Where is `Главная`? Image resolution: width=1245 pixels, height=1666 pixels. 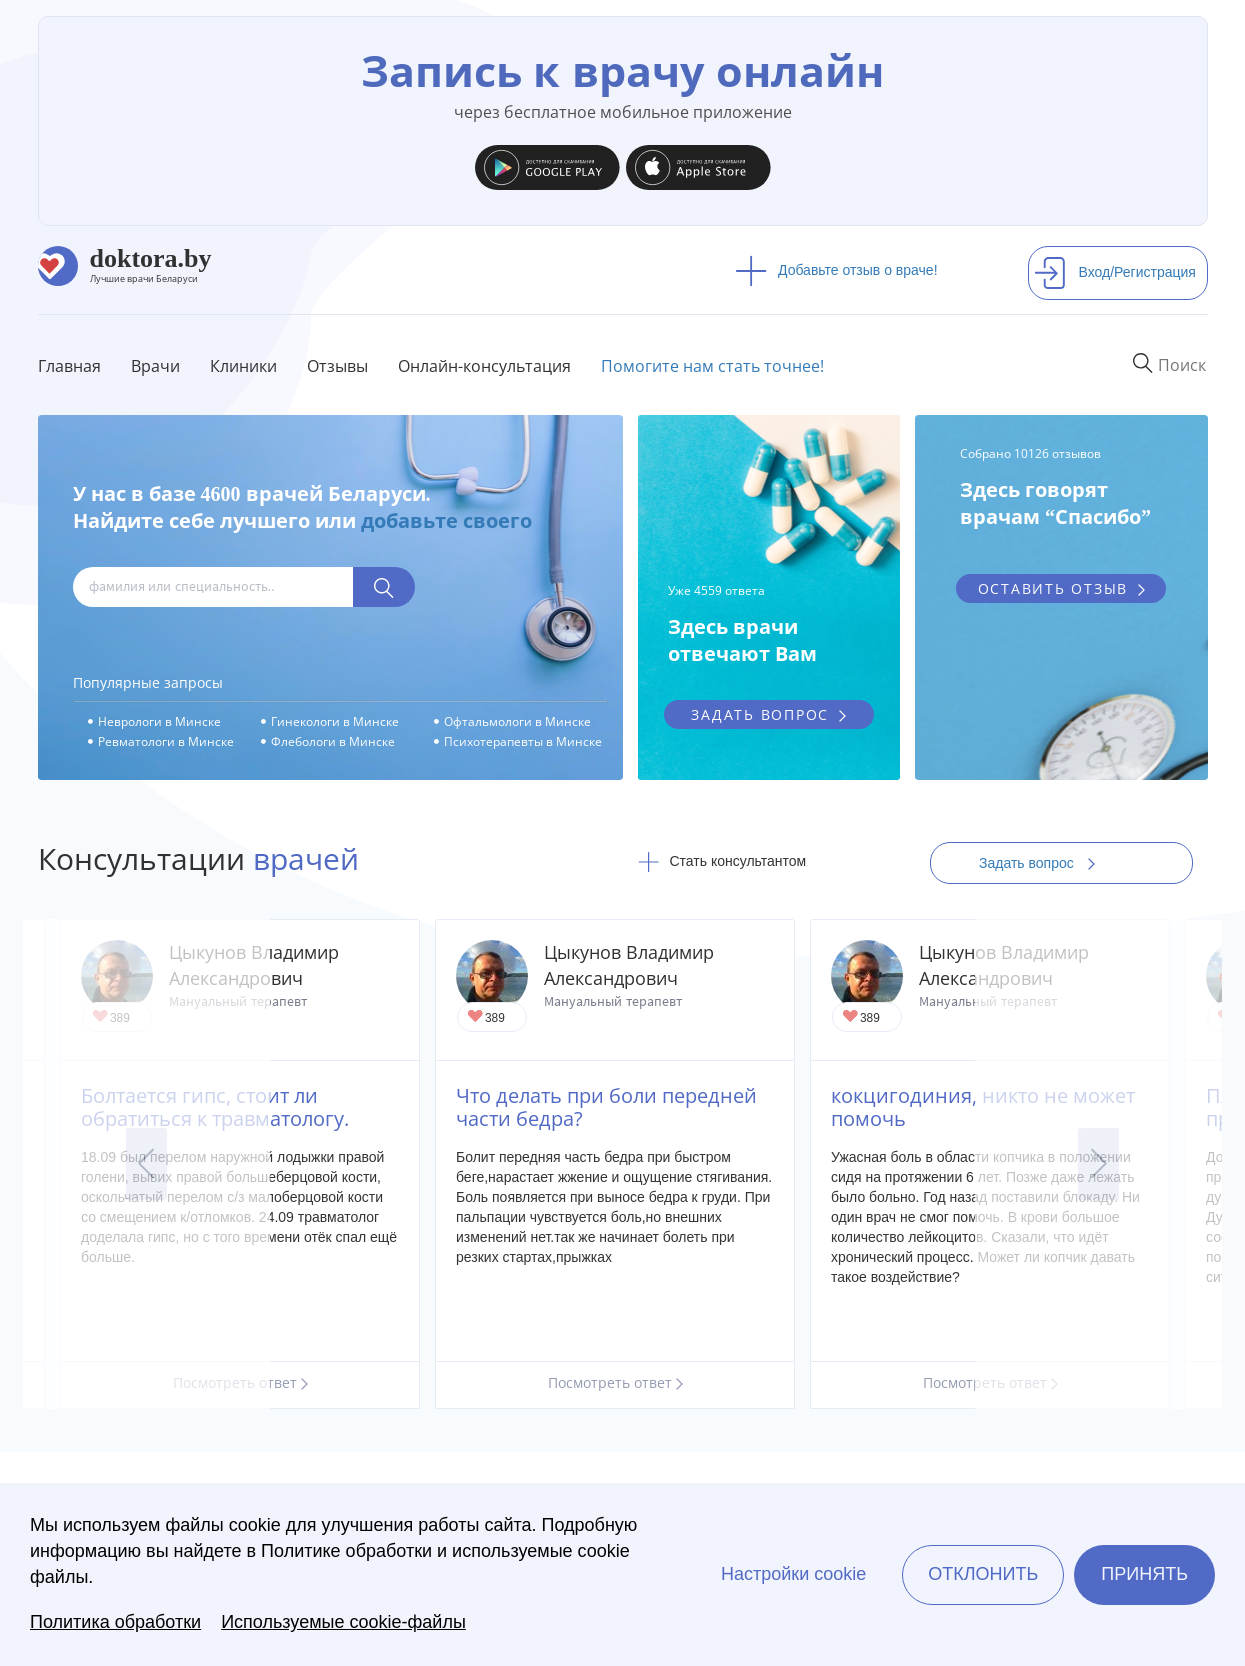
Главная is located at coordinates (69, 366).